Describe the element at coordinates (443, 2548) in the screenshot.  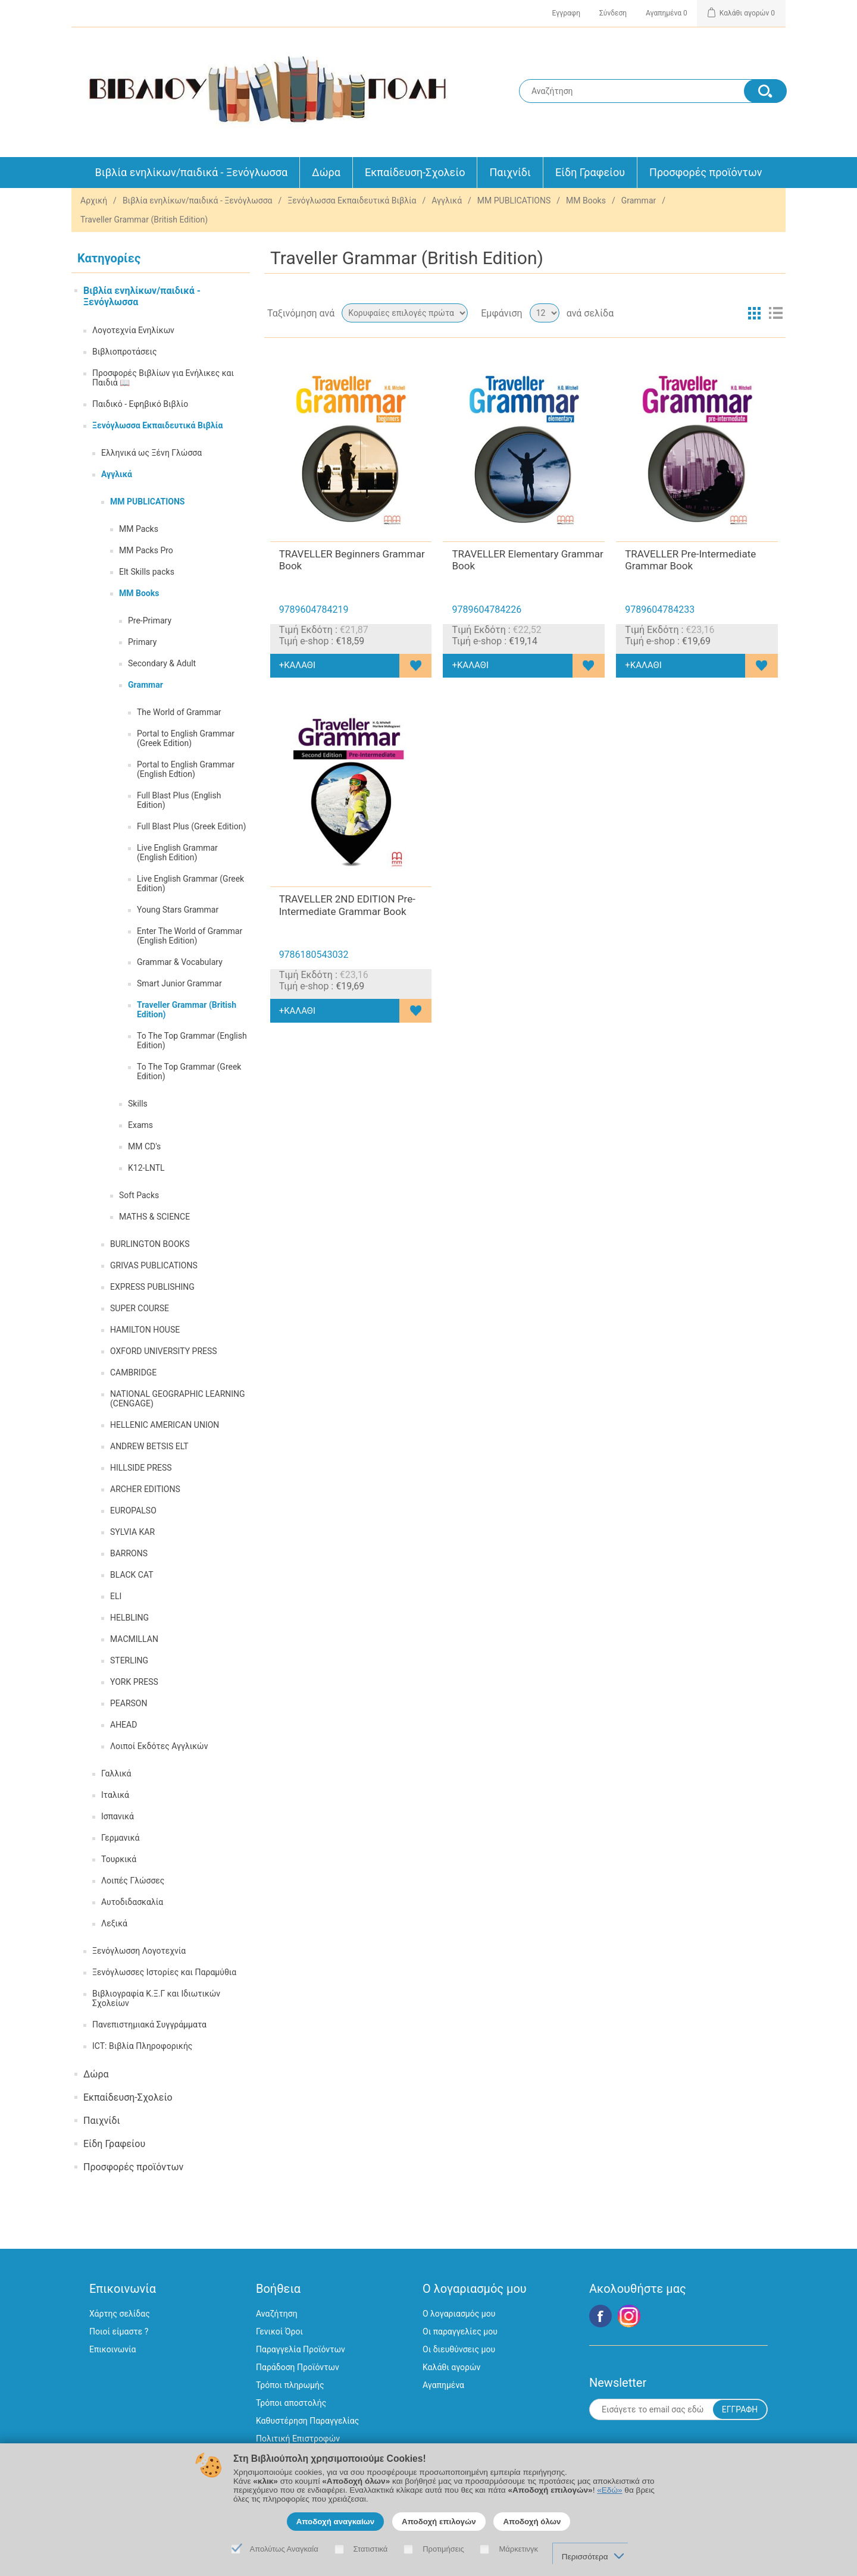
I see `Προτιμήσεις` at that location.